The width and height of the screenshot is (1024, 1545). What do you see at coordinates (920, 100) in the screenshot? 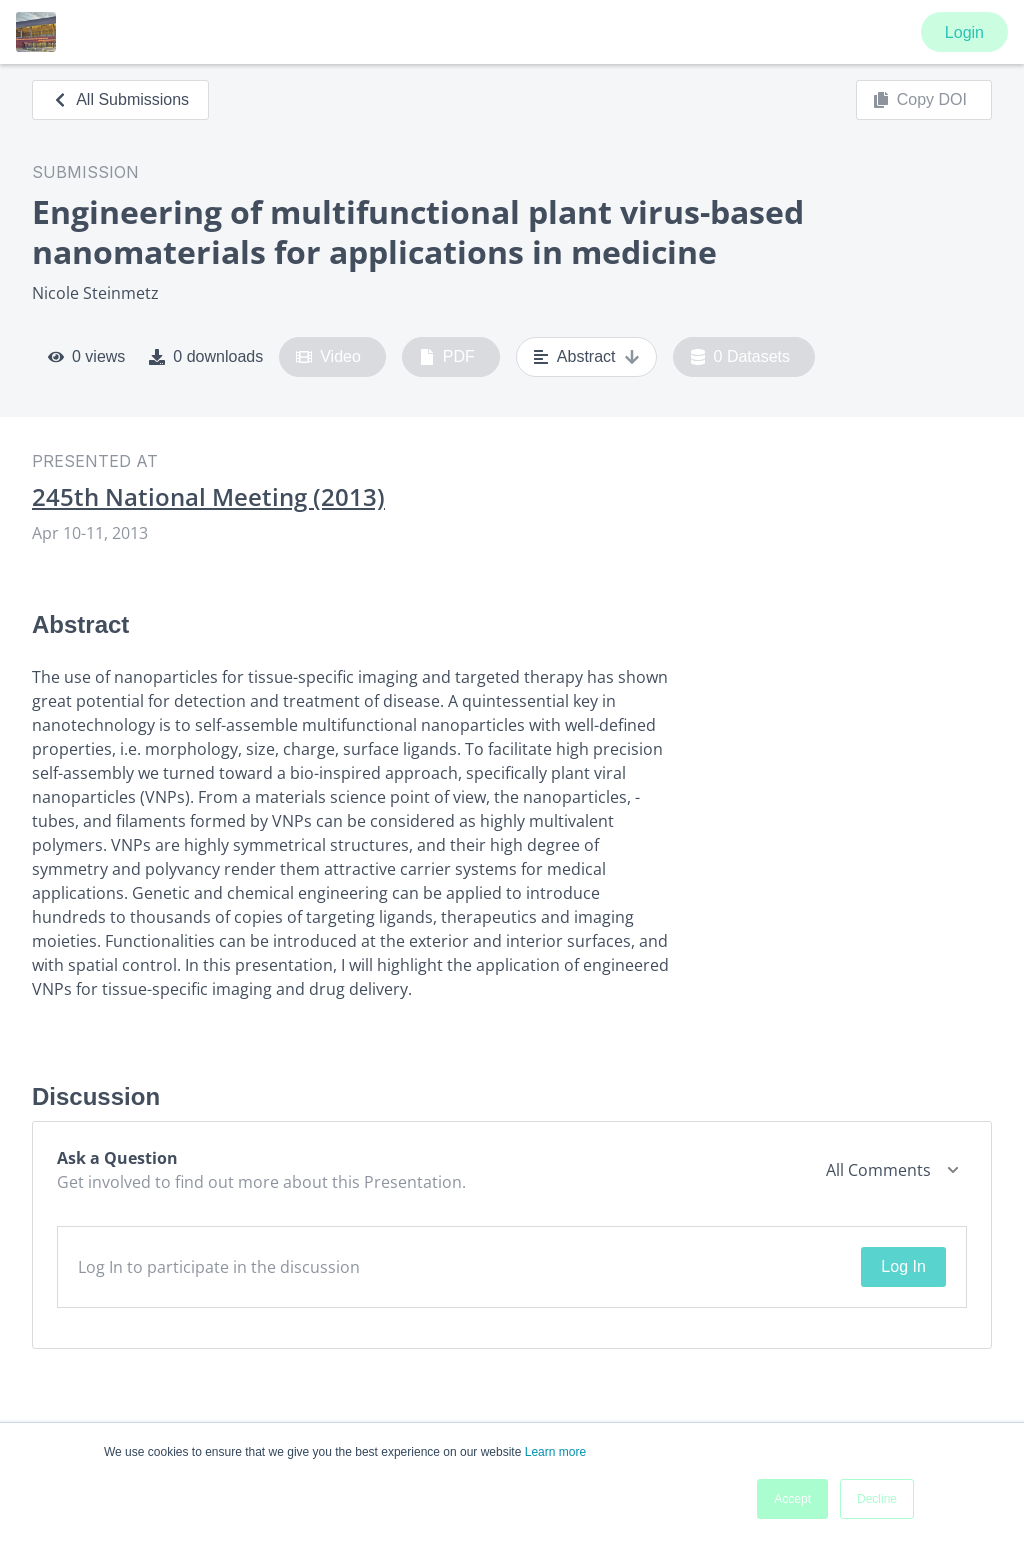
I see `Copy DOI` at bounding box center [920, 100].